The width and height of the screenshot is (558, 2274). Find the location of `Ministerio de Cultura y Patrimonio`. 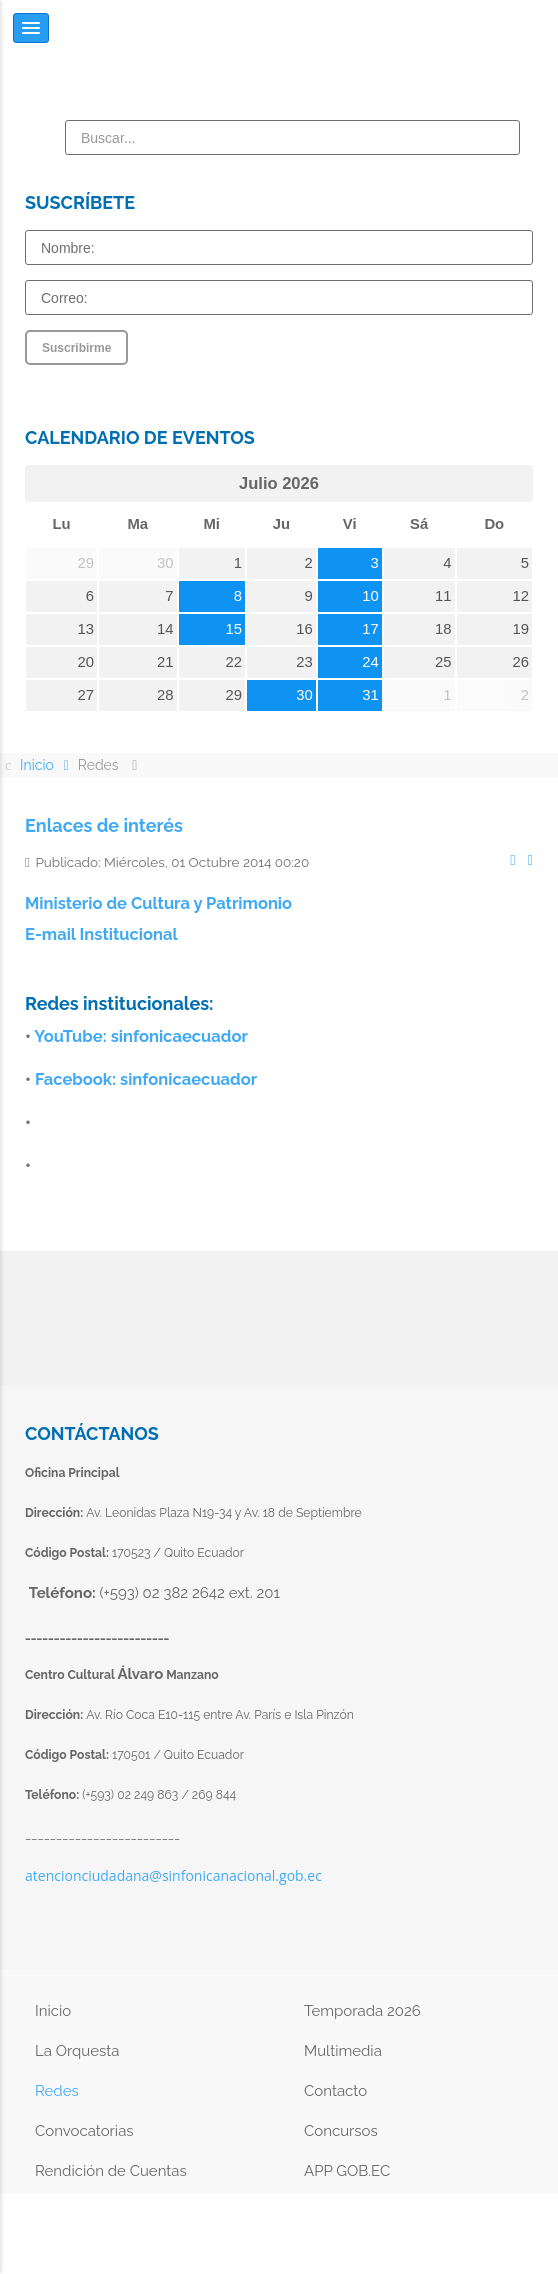

Ministerio de Cultura y Patrimonio is located at coordinates (158, 903).